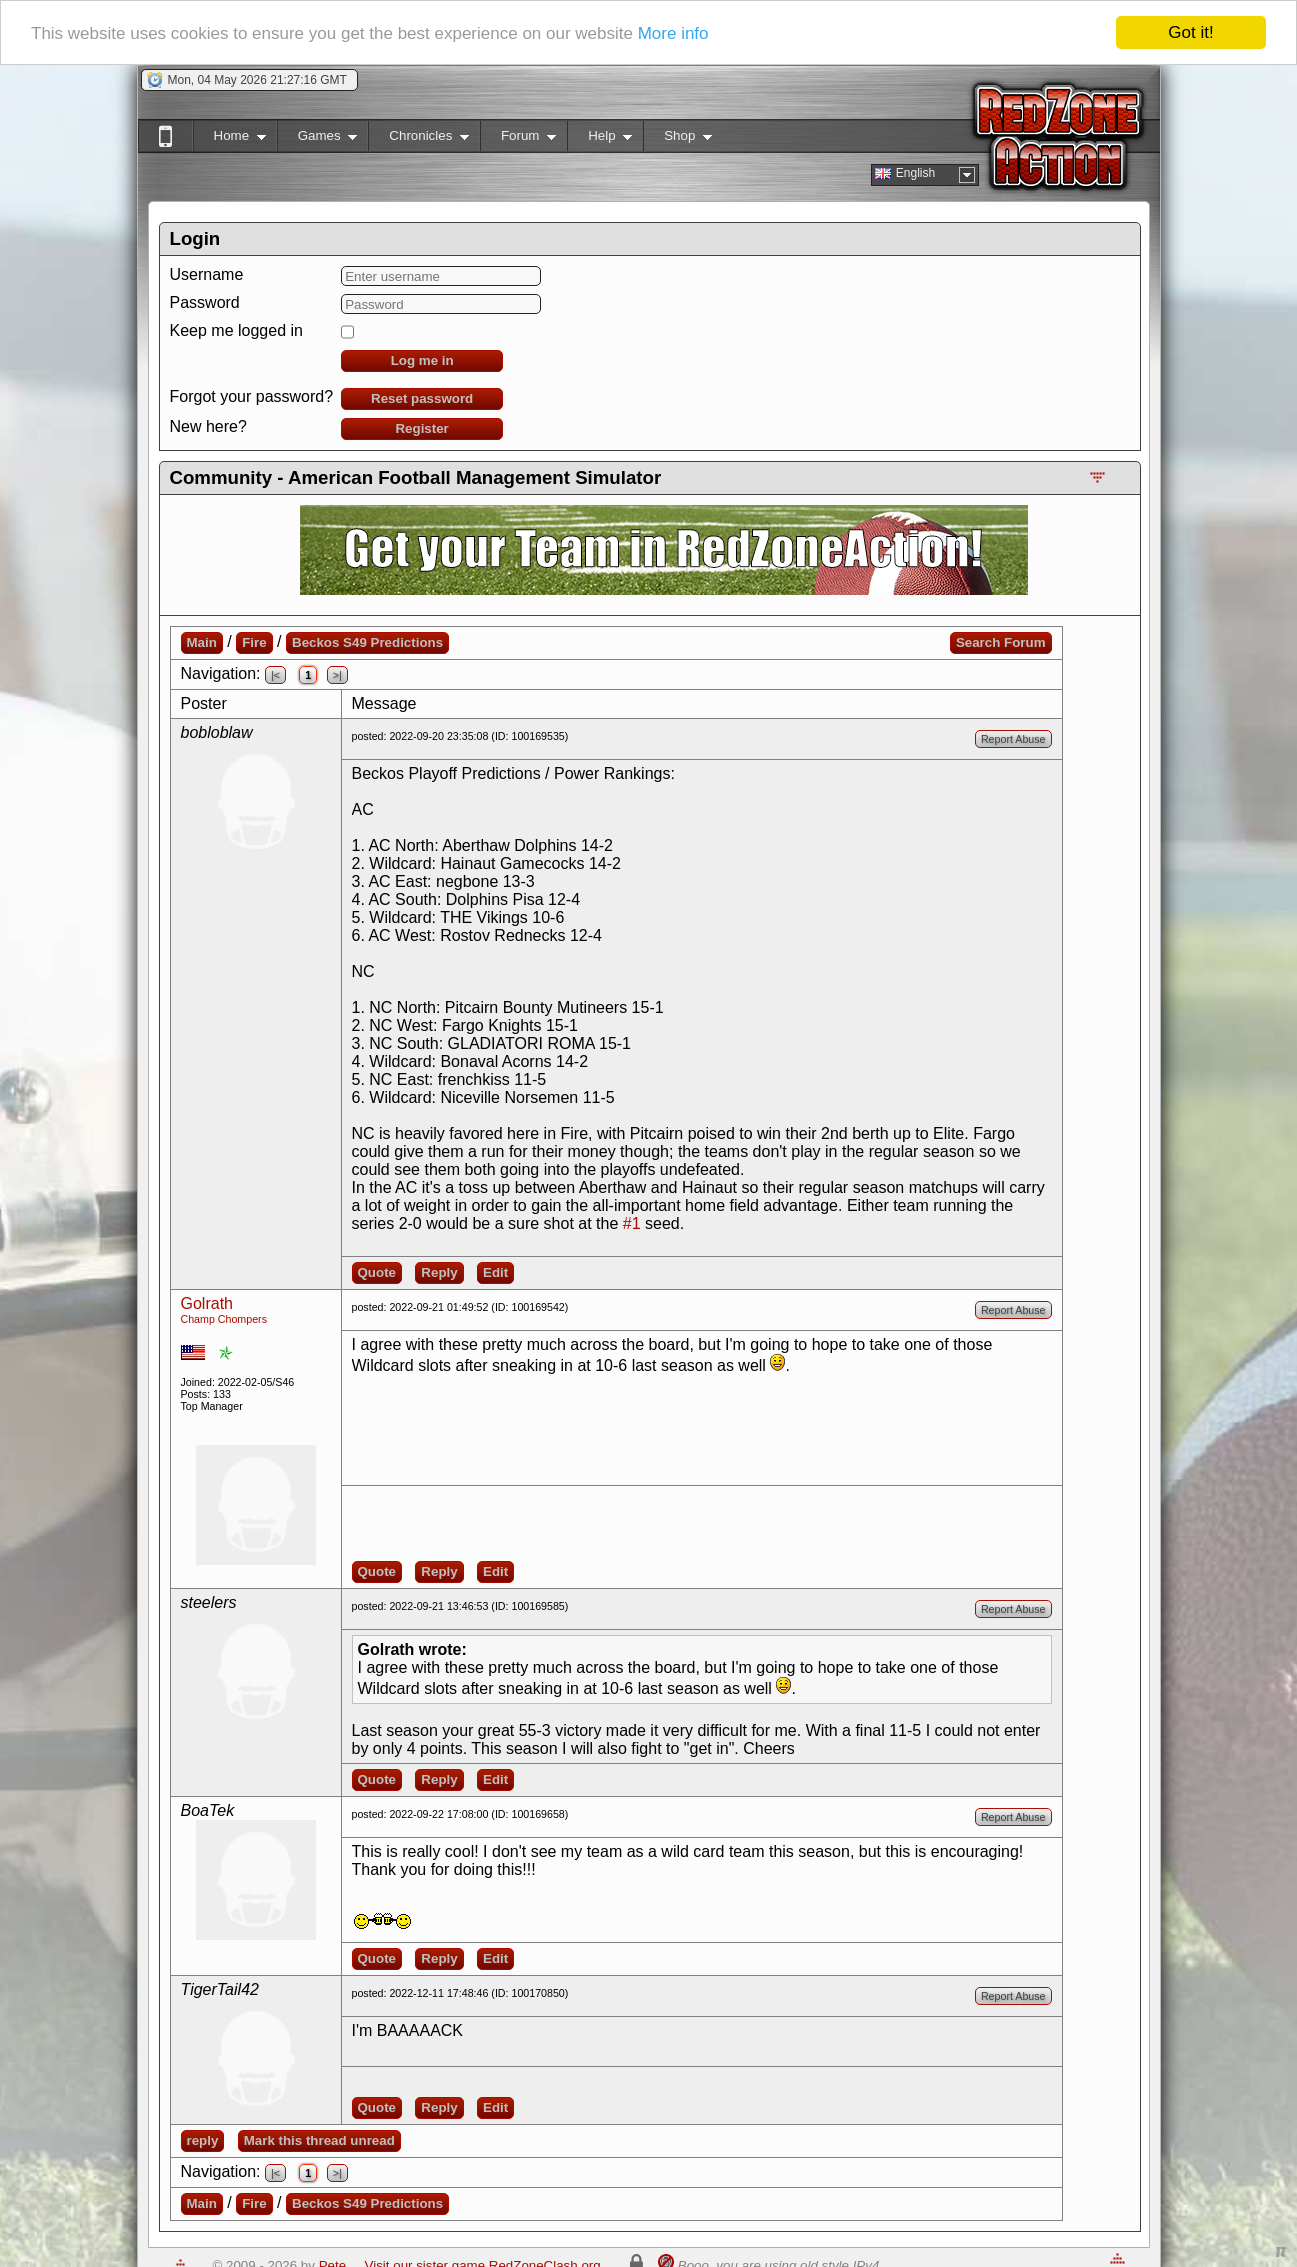  Describe the element at coordinates (367, 642) in the screenshot. I see `Beckos S49 Predictions` at that location.